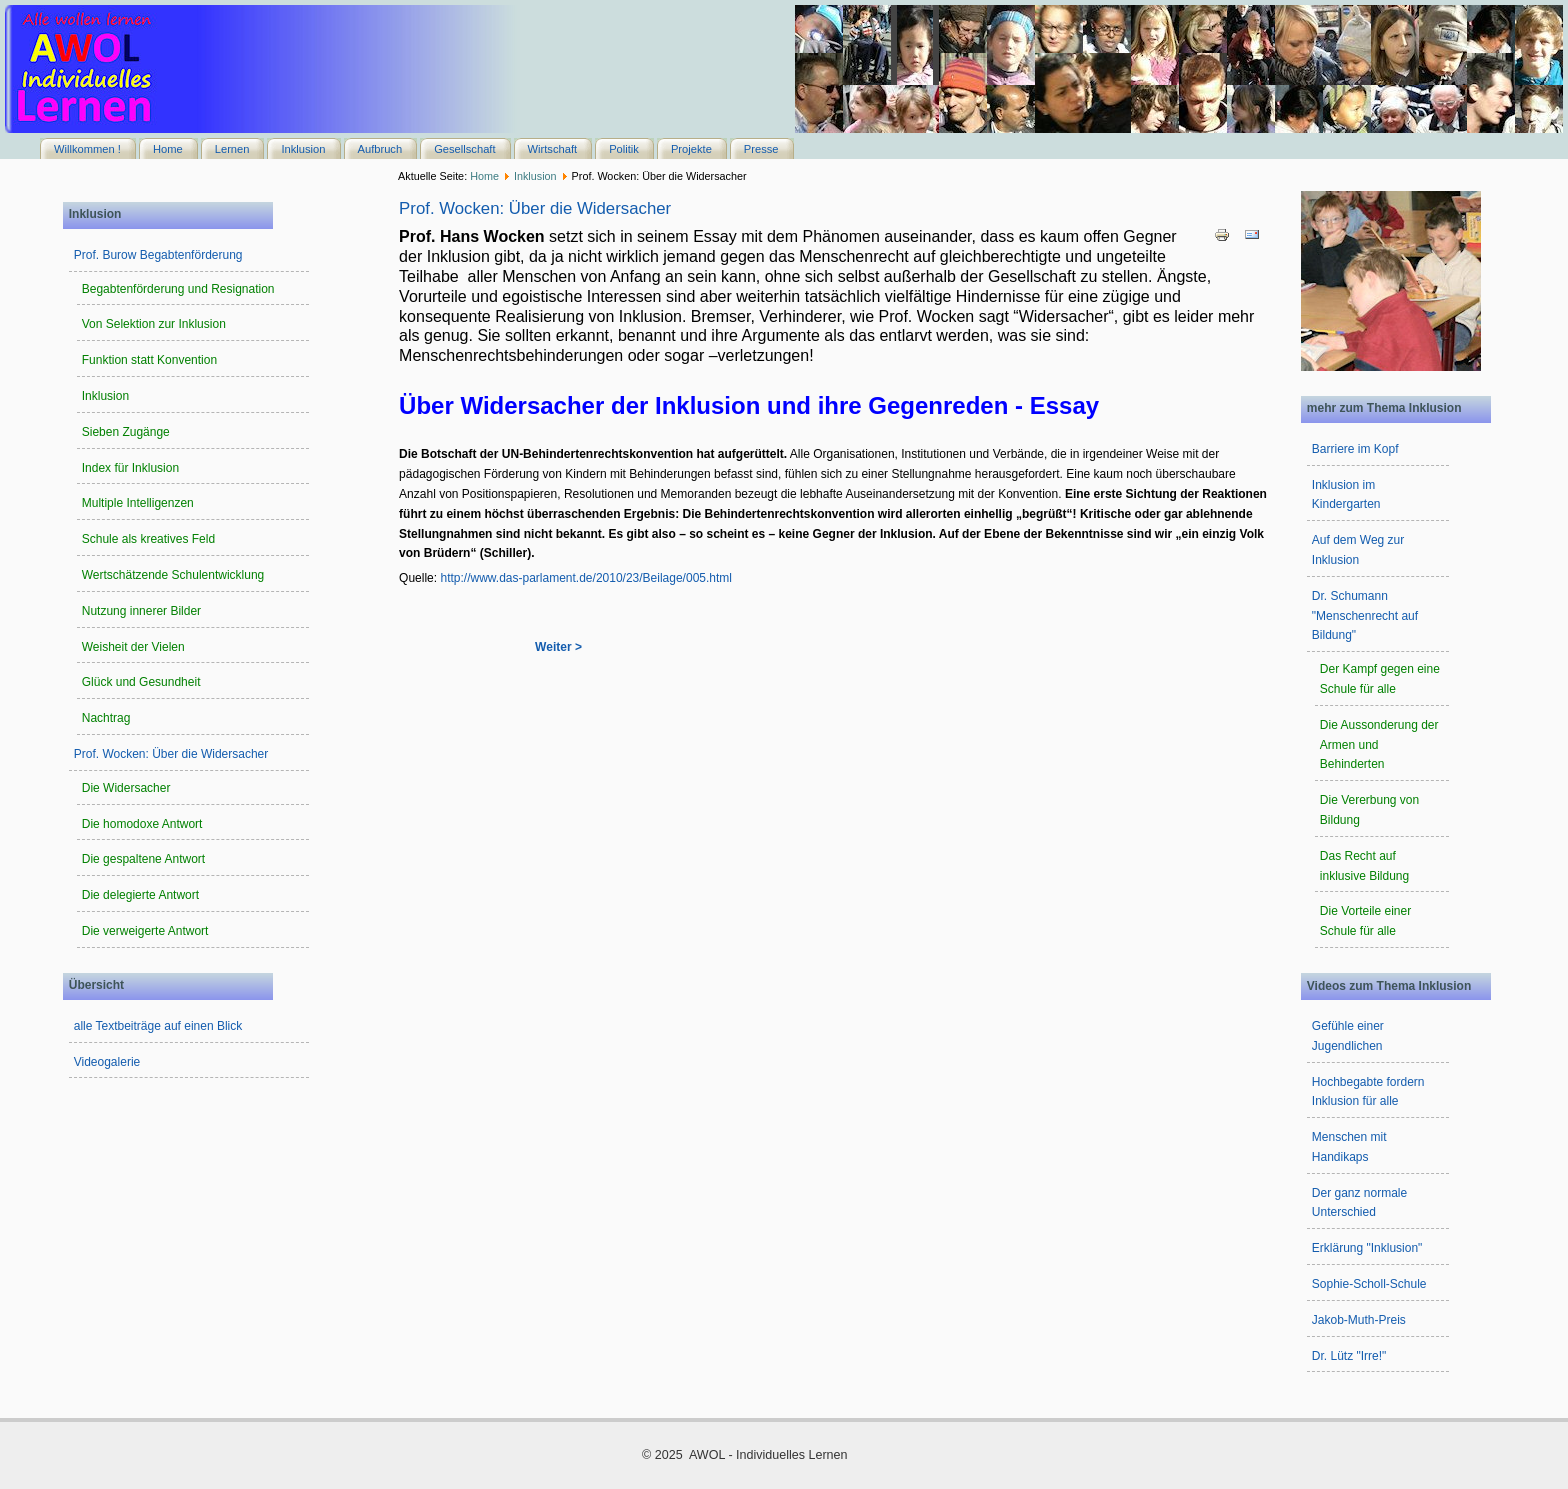 The image size is (1568, 1489). Describe the element at coordinates (142, 824) in the screenshot. I see `Die homodoxe Antwort` at that location.